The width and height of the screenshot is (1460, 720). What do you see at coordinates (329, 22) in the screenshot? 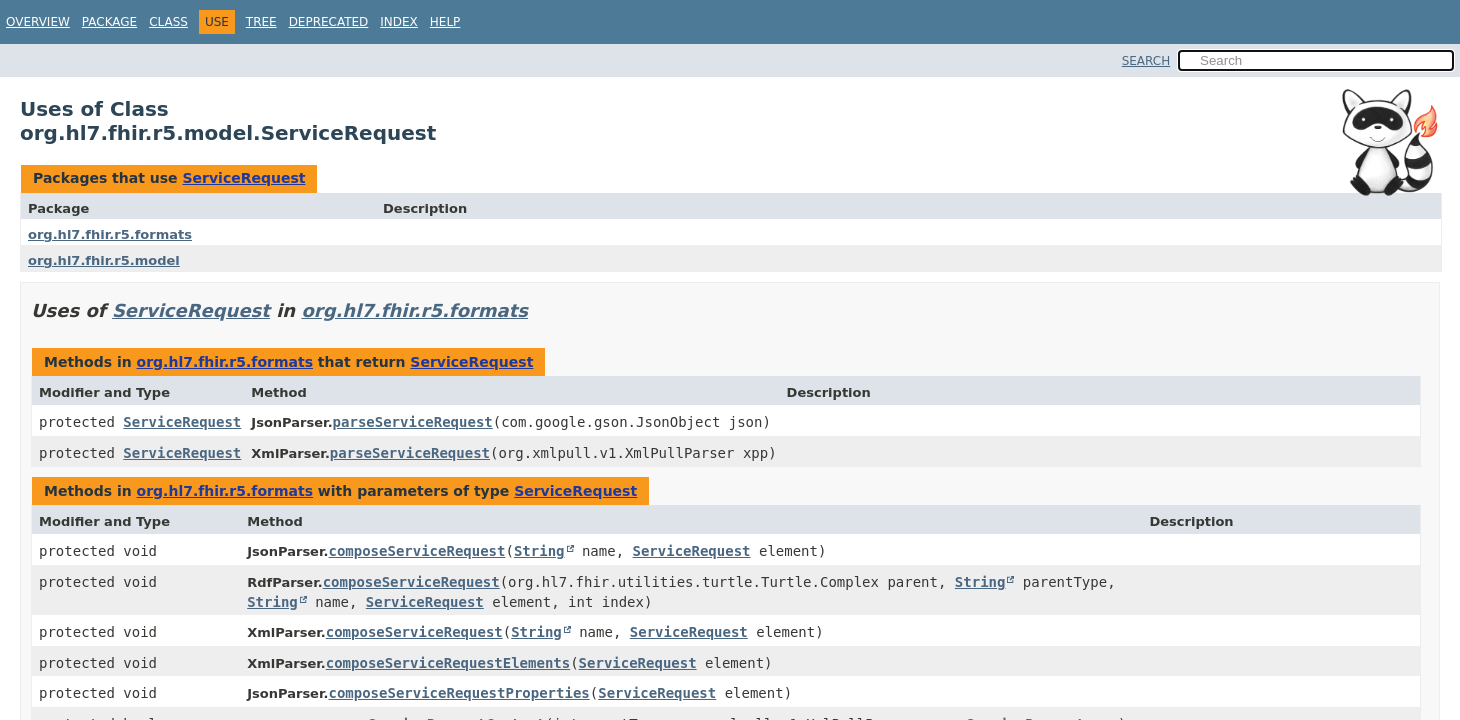
I see `Deprecated` at bounding box center [329, 22].